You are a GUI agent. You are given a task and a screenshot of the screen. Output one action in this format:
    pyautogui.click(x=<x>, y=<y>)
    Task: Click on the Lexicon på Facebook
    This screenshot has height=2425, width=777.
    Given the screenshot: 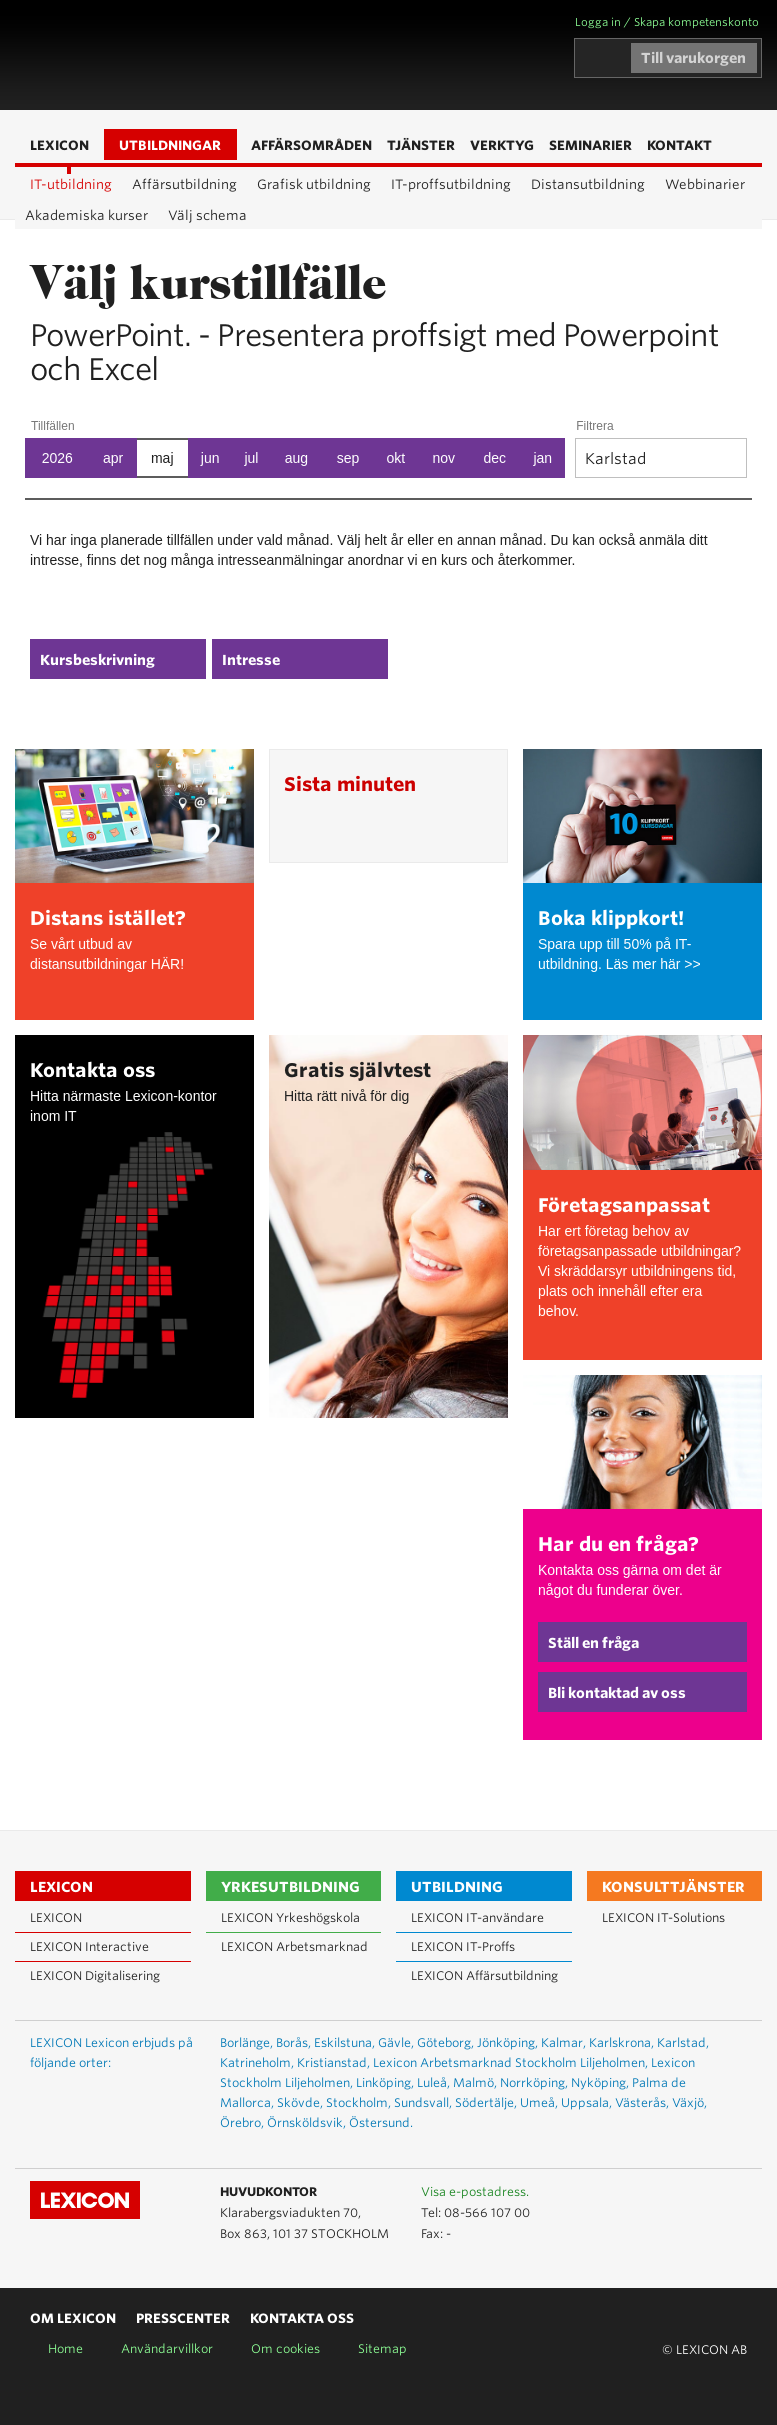 What is the action you would take?
    pyautogui.click(x=730, y=2193)
    